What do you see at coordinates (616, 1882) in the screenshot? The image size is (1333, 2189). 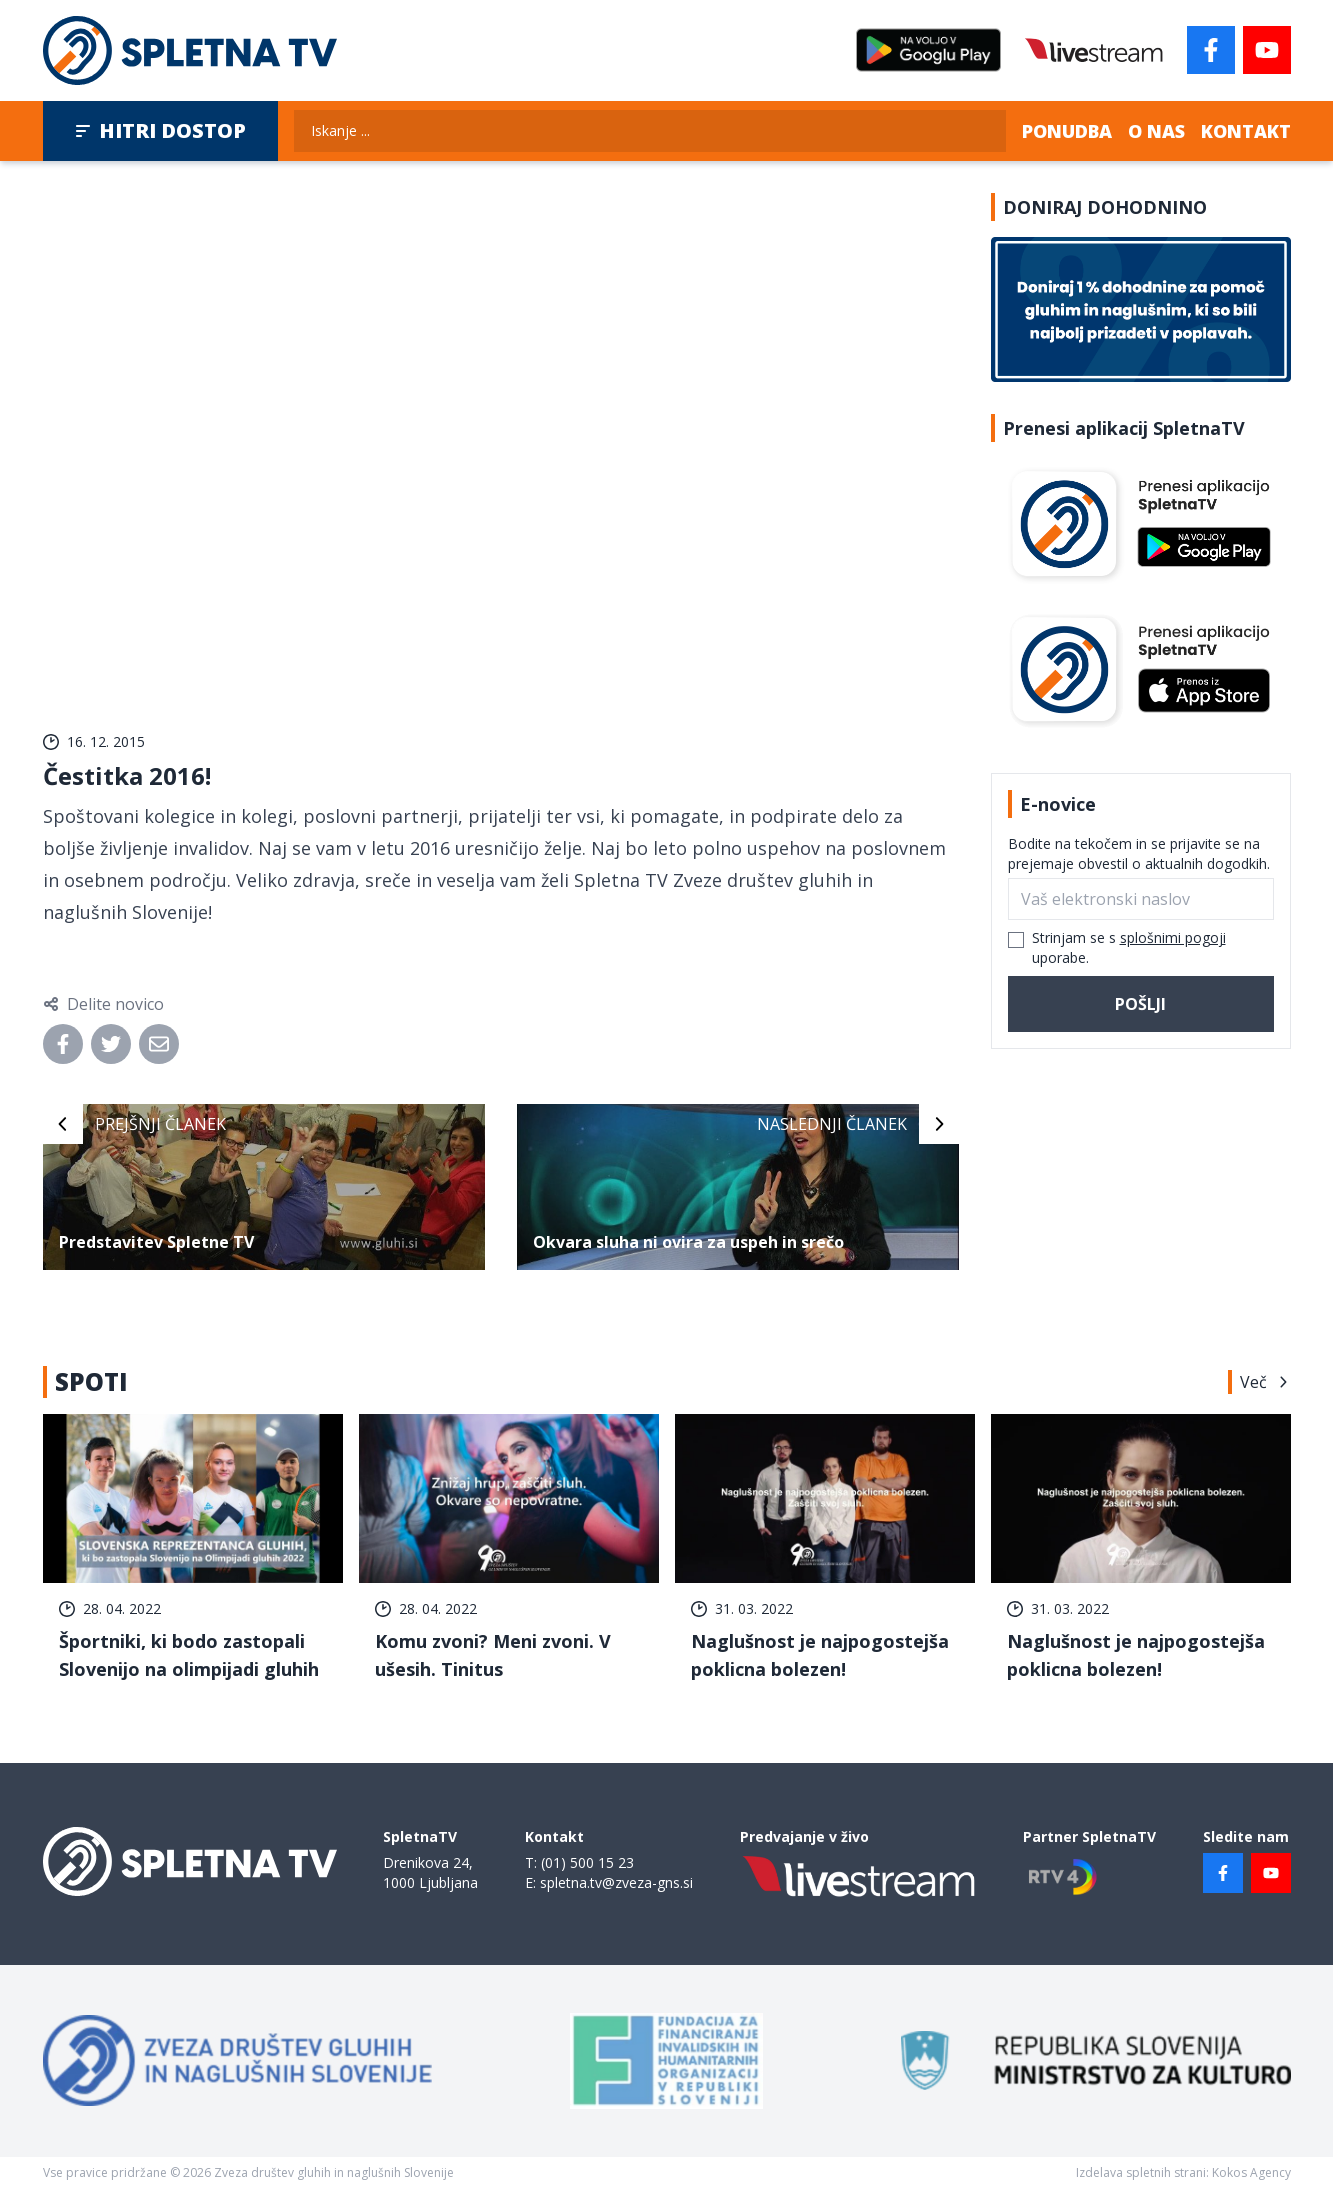 I see `spletna.tv@zveza-gns.si` at bounding box center [616, 1882].